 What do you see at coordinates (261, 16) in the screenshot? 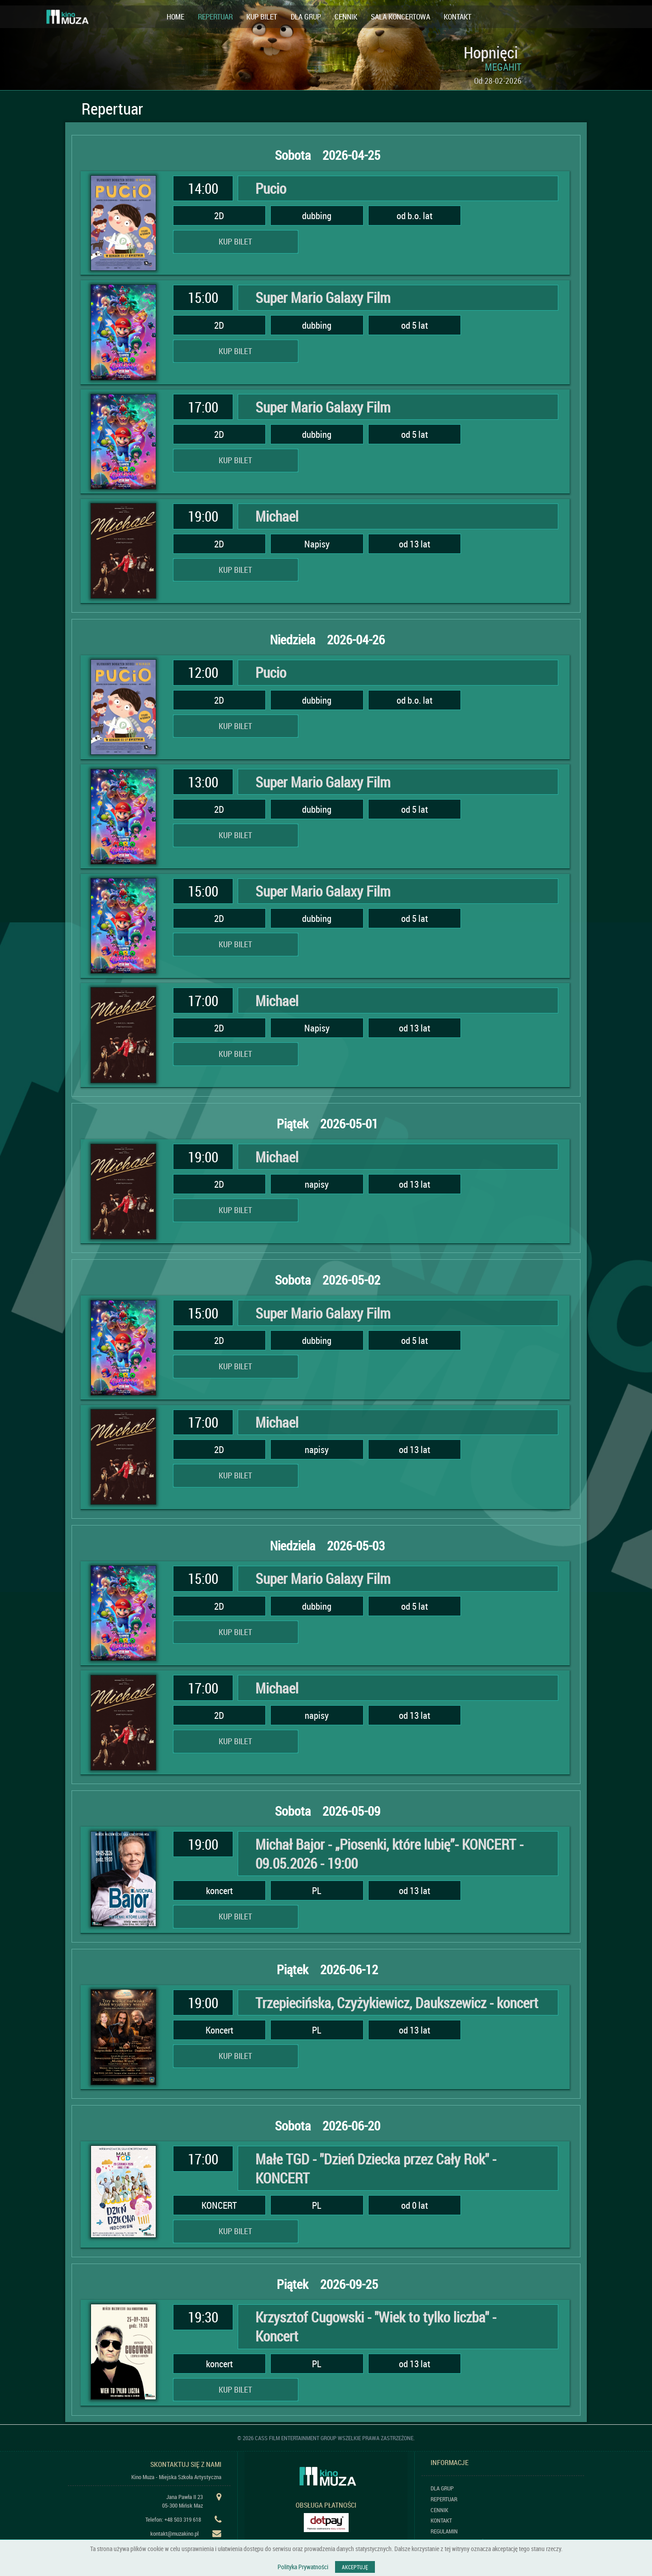
I see `KUP BILET` at bounding box center [261, 16].